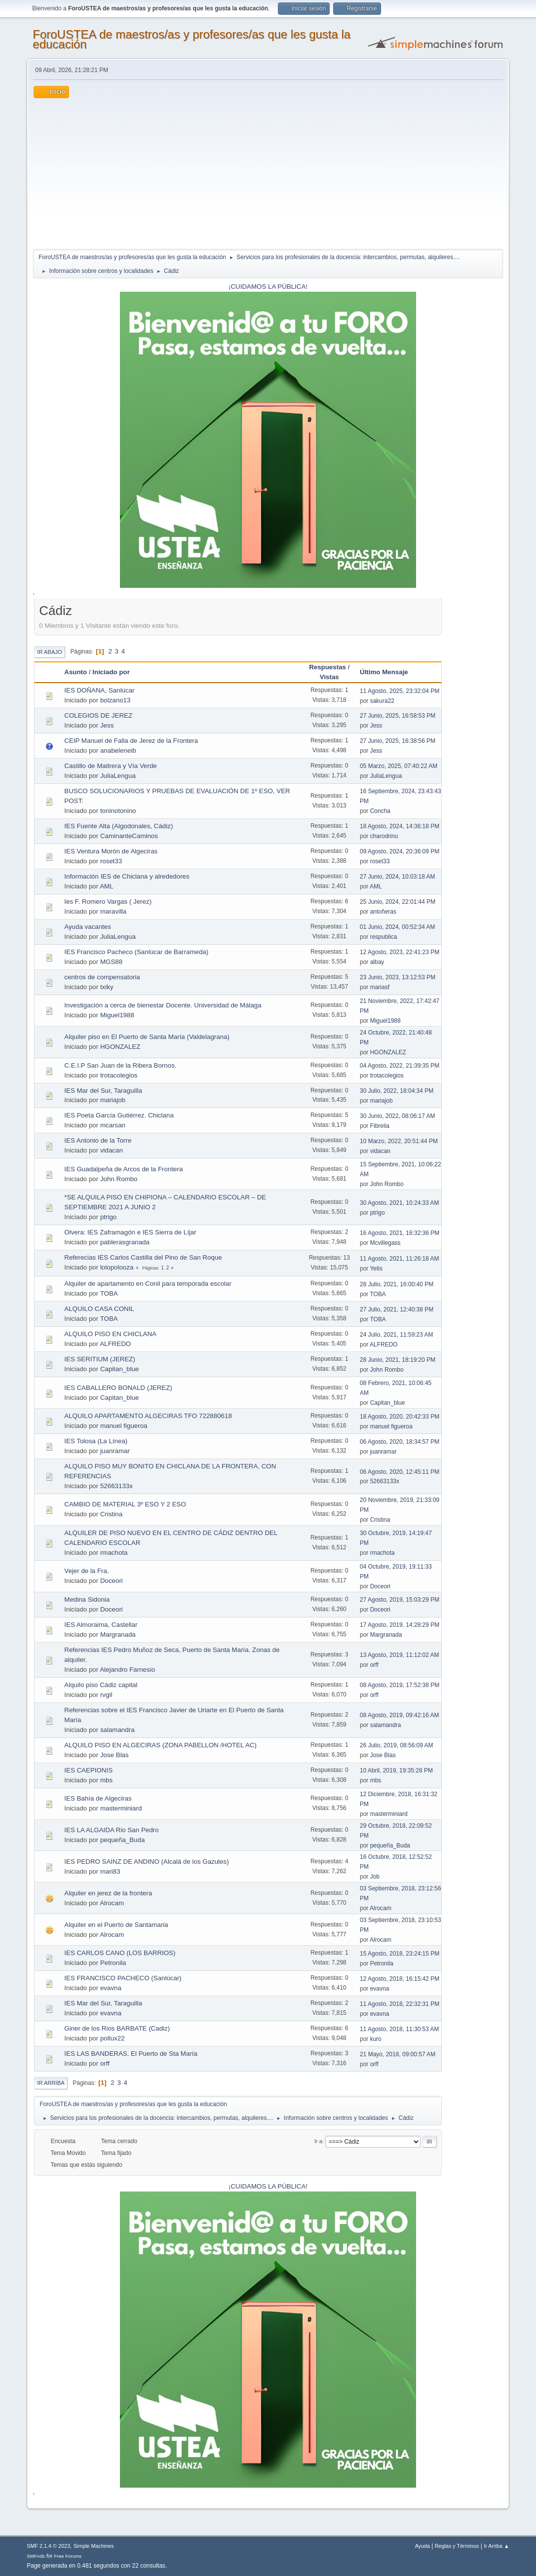 Image resolution: width=536 pixels, height=2576 pixels. What do you see at coordinates (116, 1486) in the screenshot?
I see `52663133x` at bounding box center [116, 1486].